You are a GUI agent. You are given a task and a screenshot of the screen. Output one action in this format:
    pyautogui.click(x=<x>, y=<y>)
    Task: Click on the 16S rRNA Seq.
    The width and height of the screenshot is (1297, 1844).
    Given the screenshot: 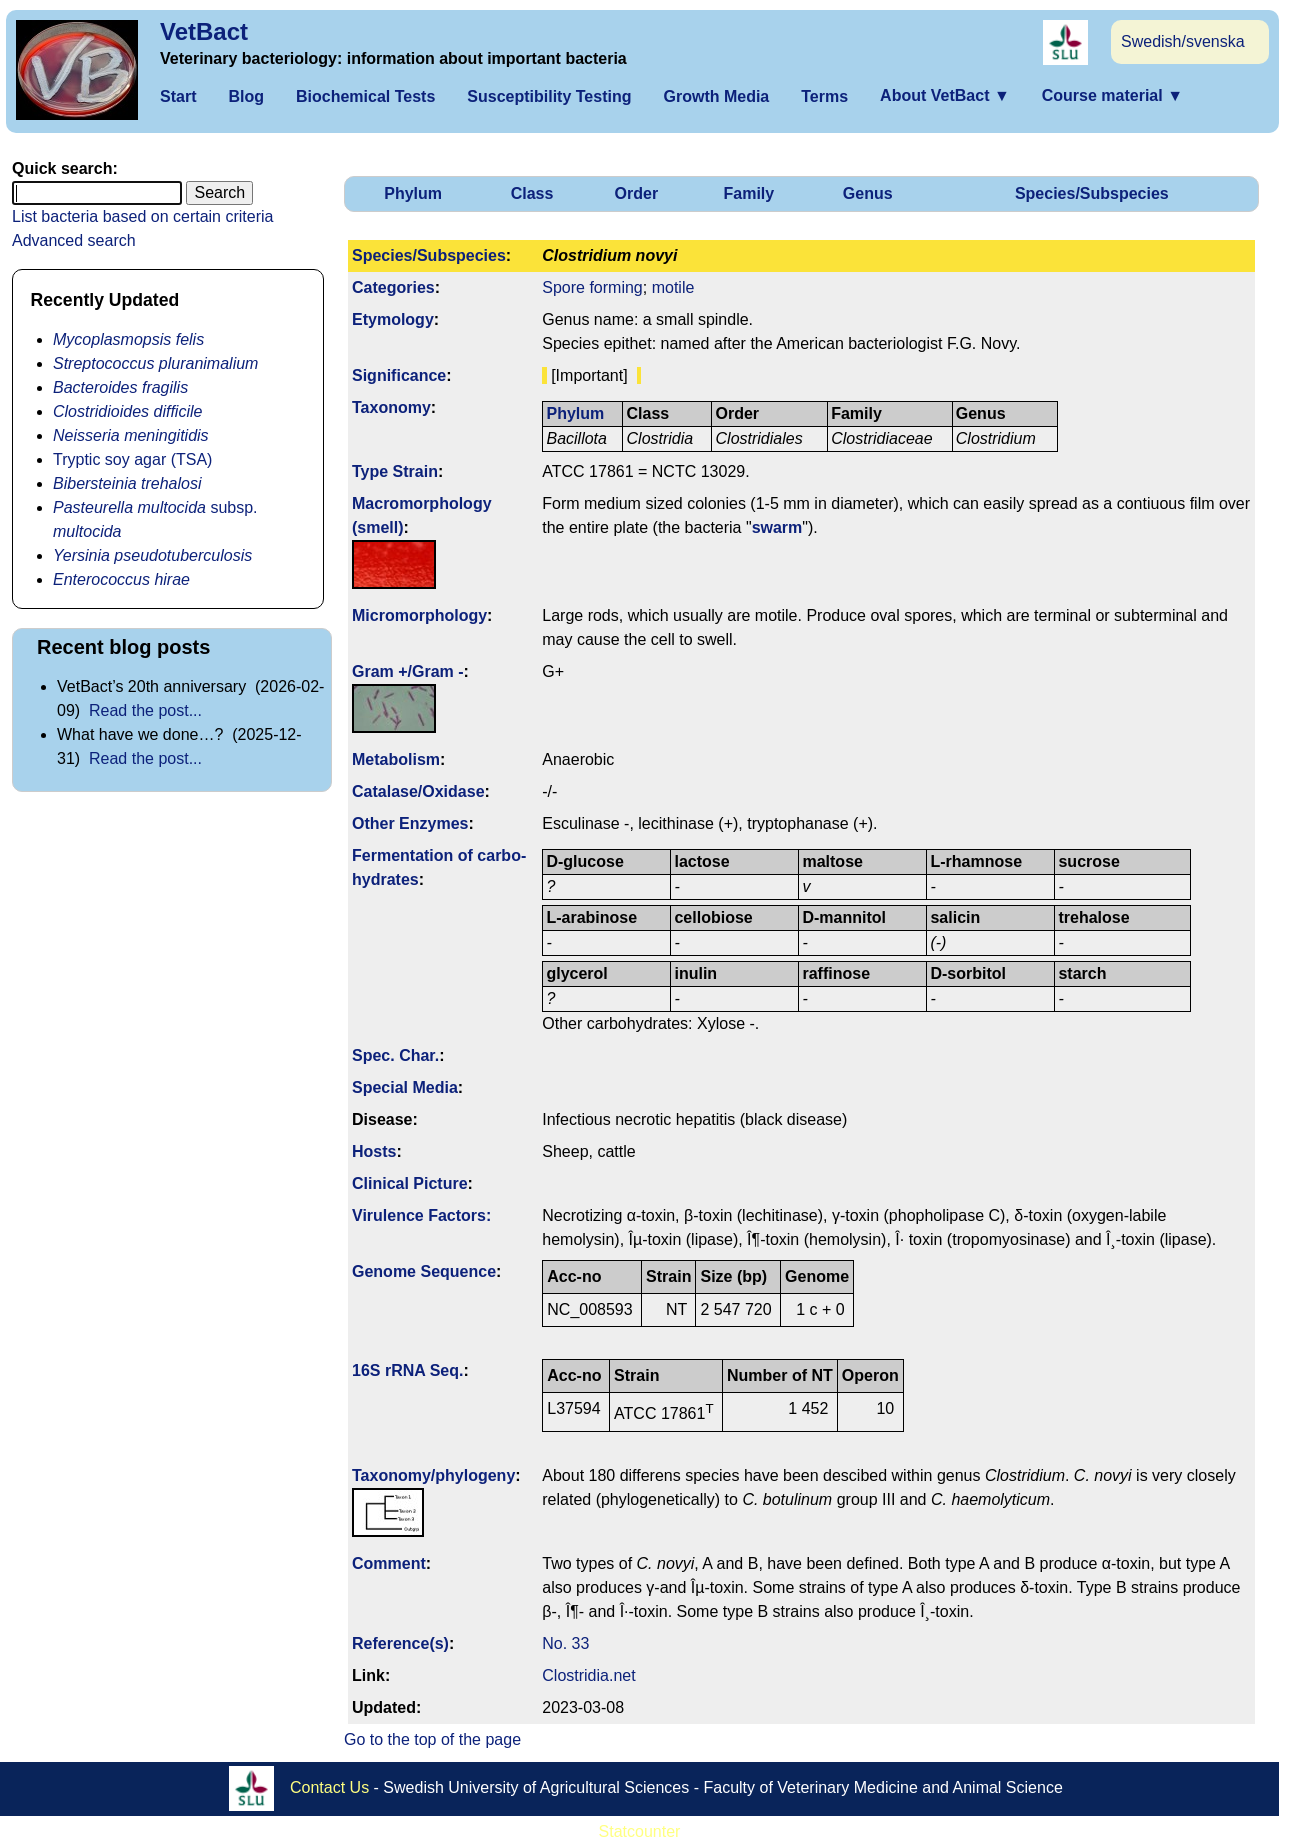 What is the action you would take?
    pyautogui.click(x=407, y=1370)
    